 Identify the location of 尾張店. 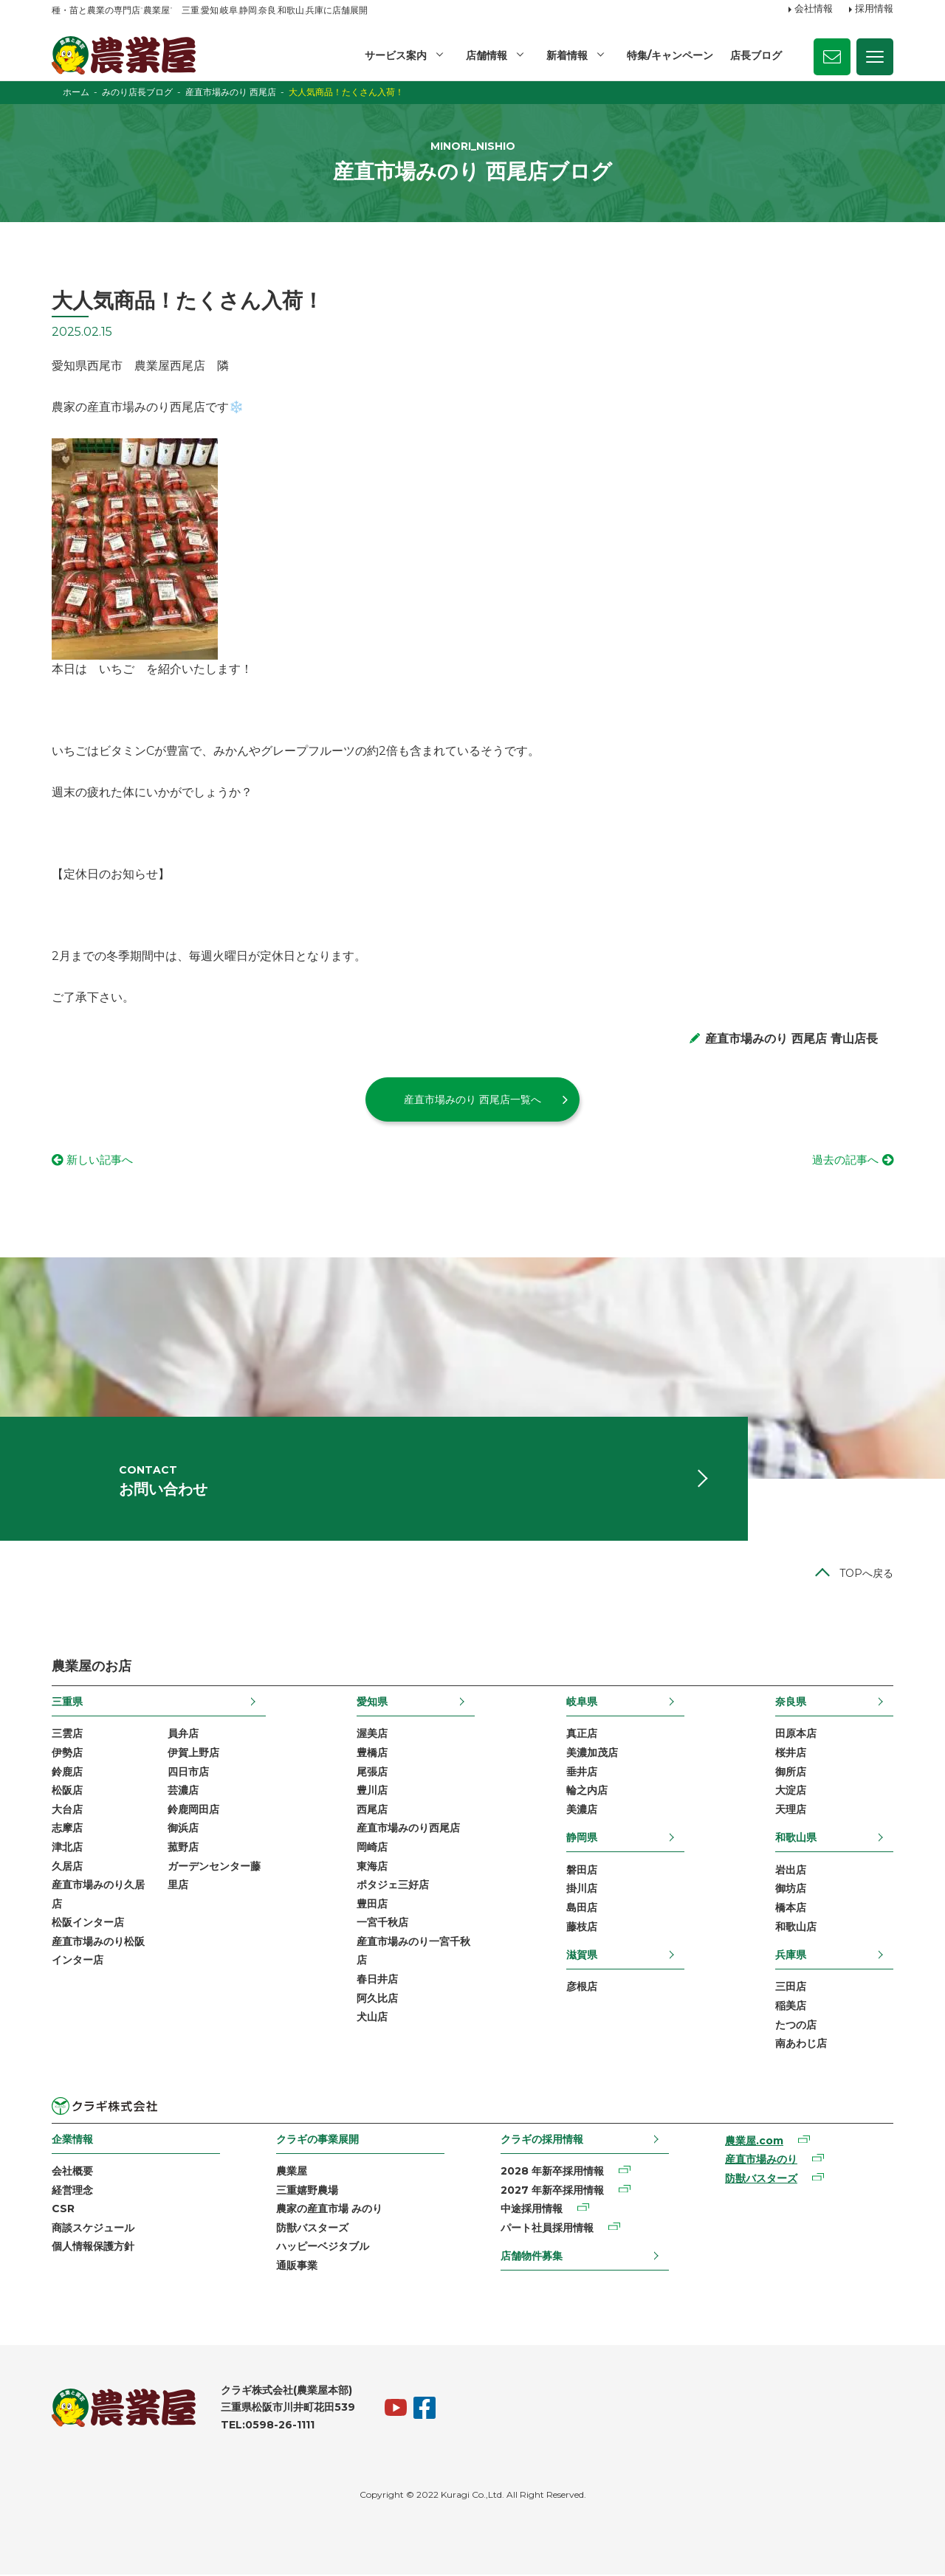
(372, 1773).